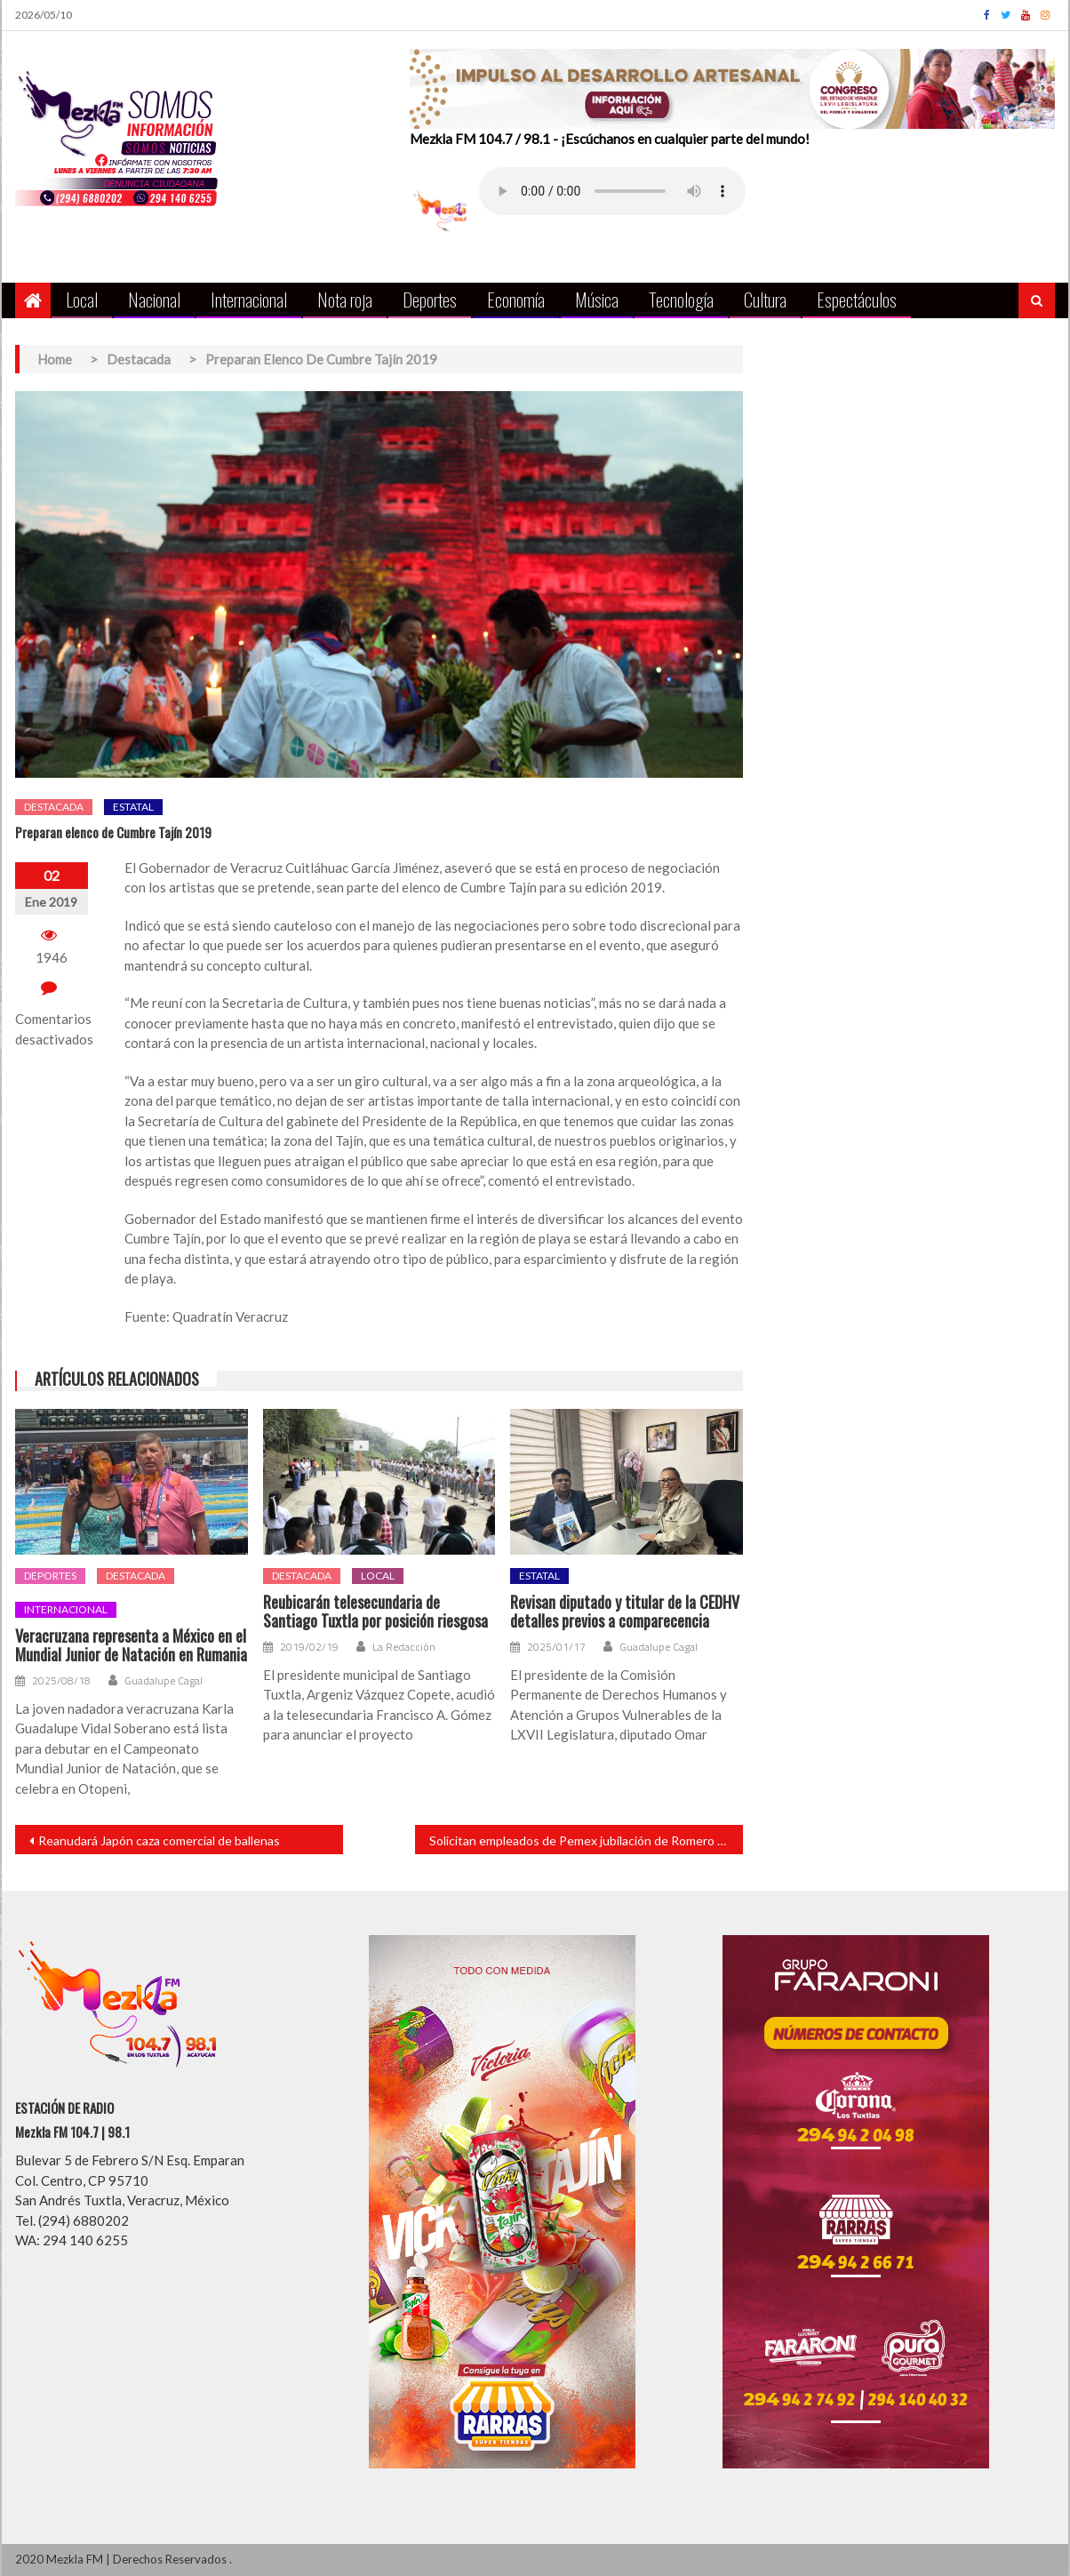 The height and width of the screenshot is (2576, 1070). I want to click on Nota roja, so click(344, 299).